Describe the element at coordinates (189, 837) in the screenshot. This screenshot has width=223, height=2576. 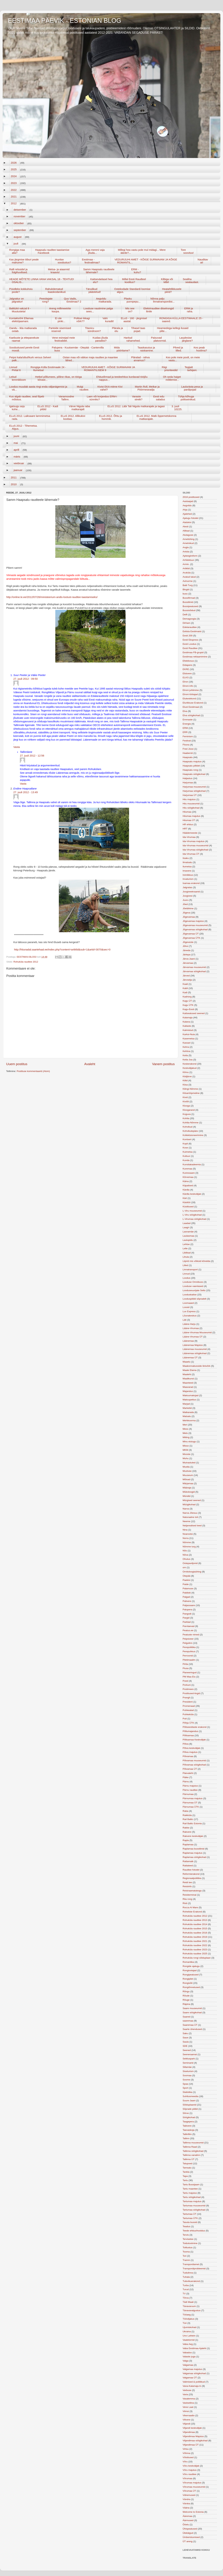
I see `Ida-Virumaa` at that location.